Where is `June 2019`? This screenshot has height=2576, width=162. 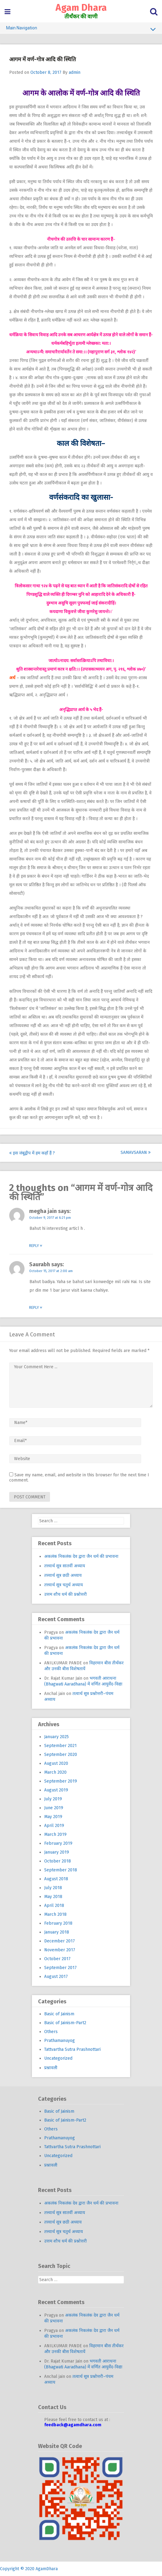 June 2019 is located at coordinates (53, 1807).